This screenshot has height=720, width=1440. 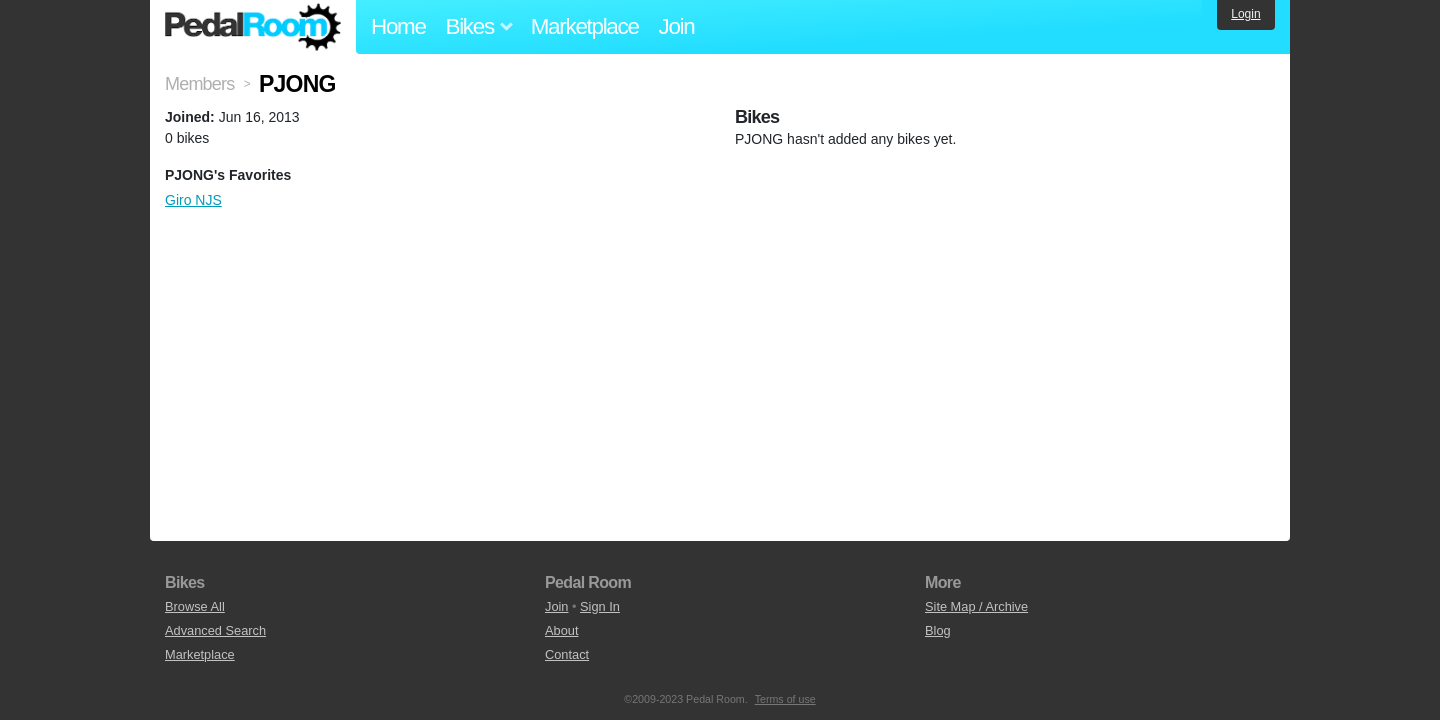 I want to click on Site Map / Archive, so click(x=976, y=606).